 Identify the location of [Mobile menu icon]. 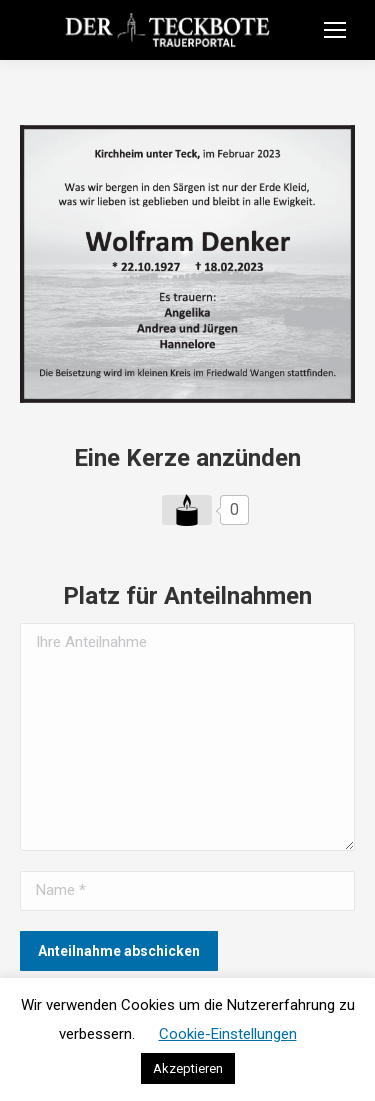
(335, 30).